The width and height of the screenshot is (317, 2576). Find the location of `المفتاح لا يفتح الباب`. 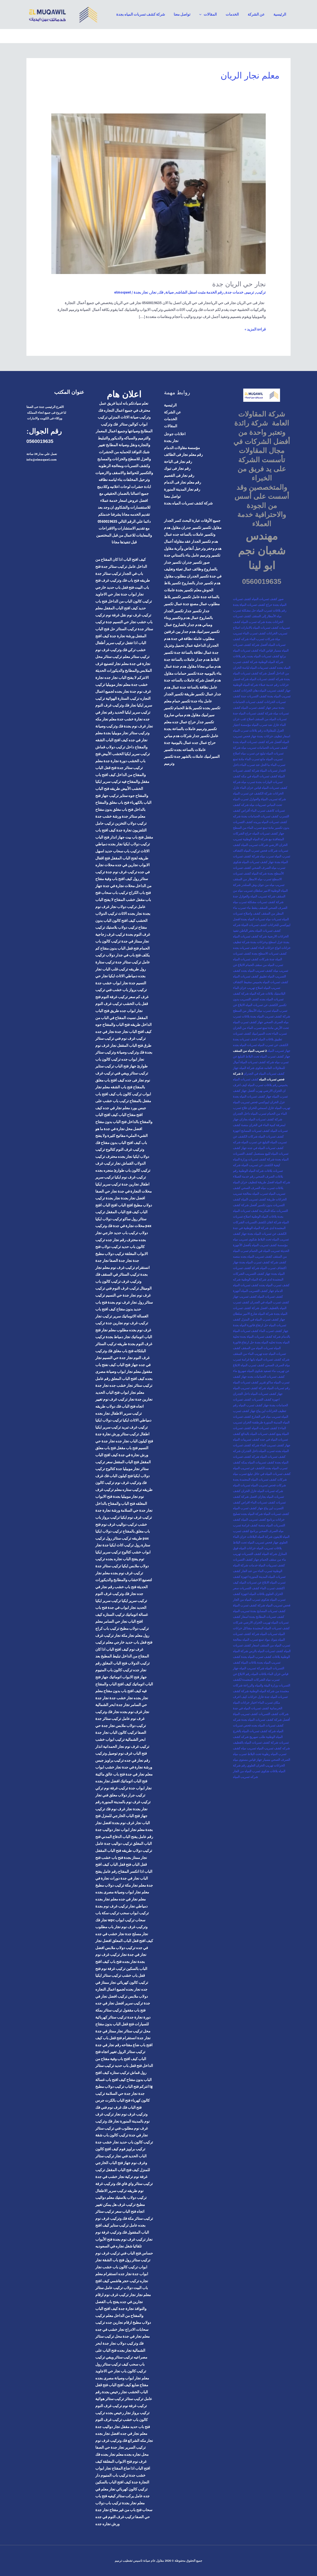

المفتاح لا يفتح الباب is located at coordinates (110, 899).